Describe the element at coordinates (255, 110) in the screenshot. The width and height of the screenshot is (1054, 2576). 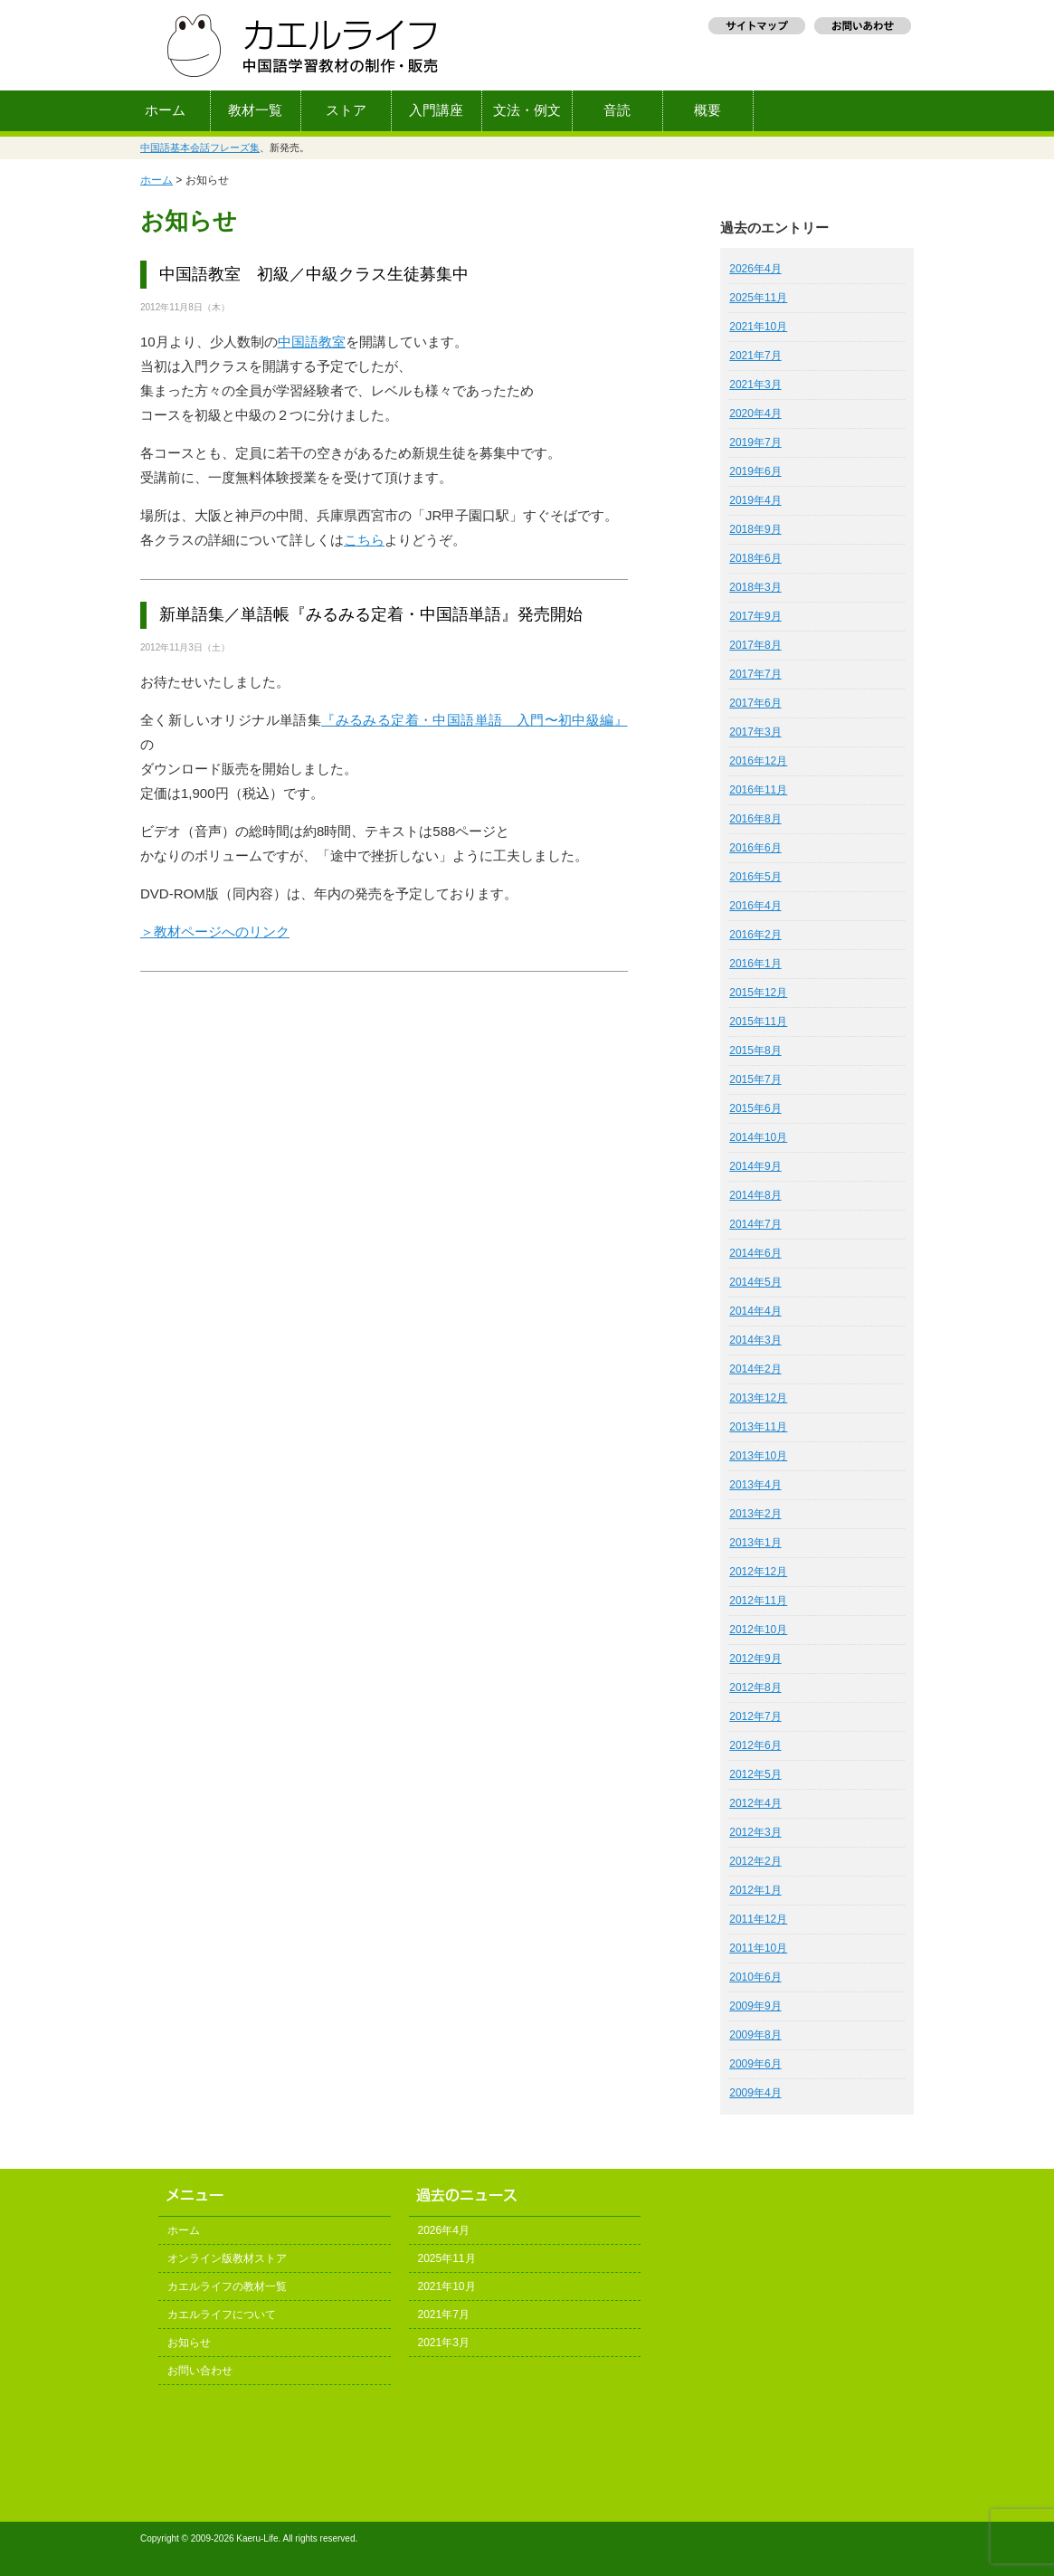
I see `教材一覧` at that location.